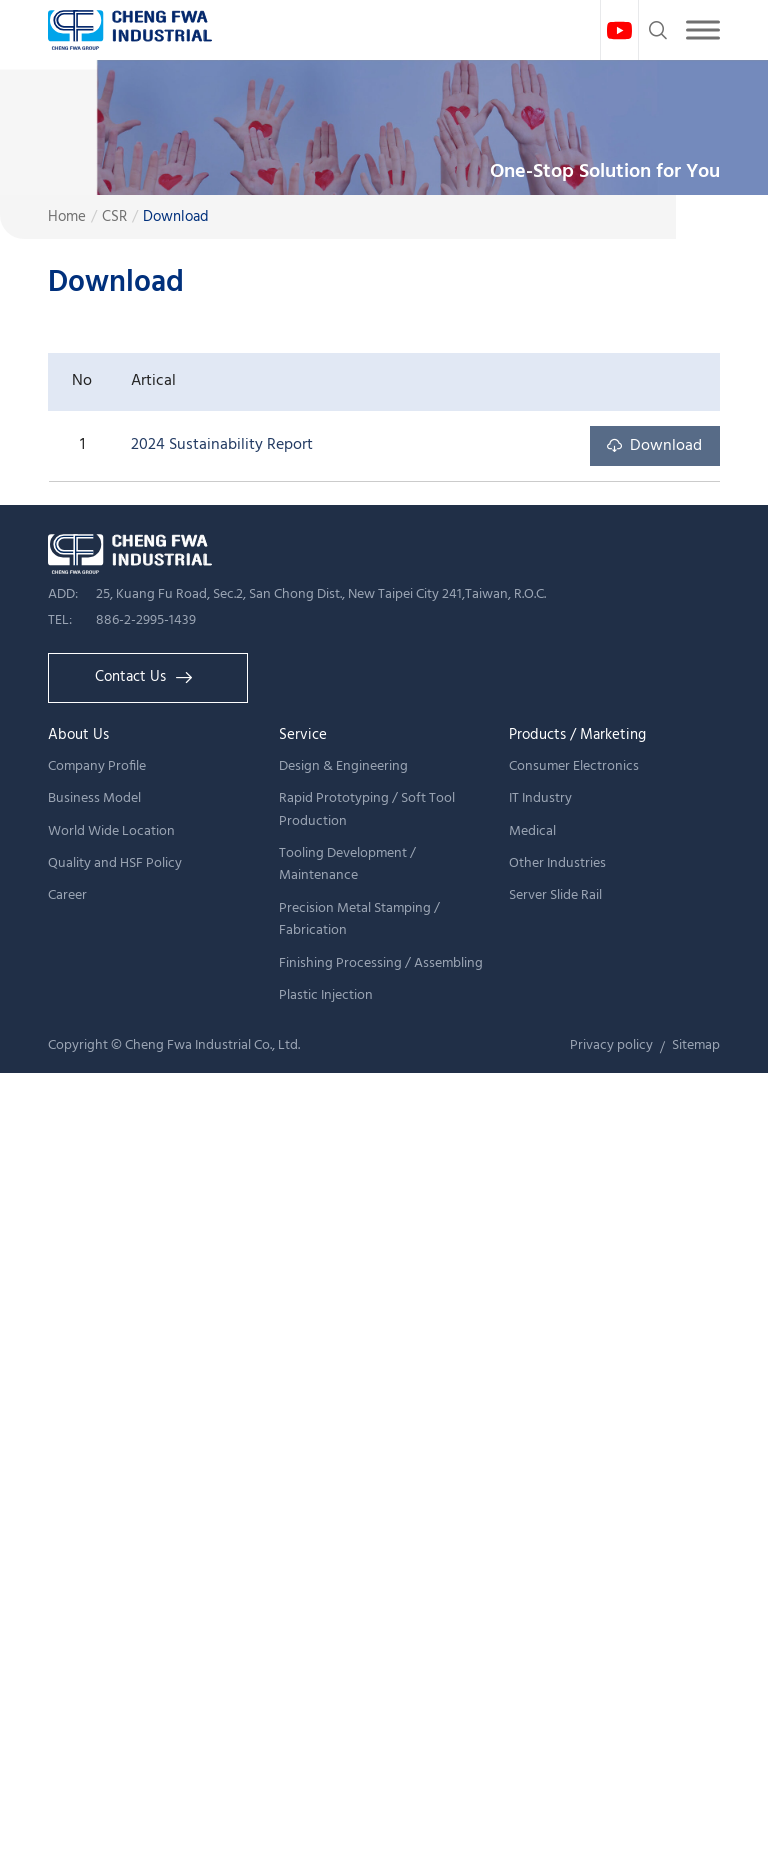 Image resolution: width=768 pixels, height=1871 pixels. What do you see at coordinates (347, 864) in the screenshot?
I see `Tooling Development / Maintenance` at bounding box center [347, 864].